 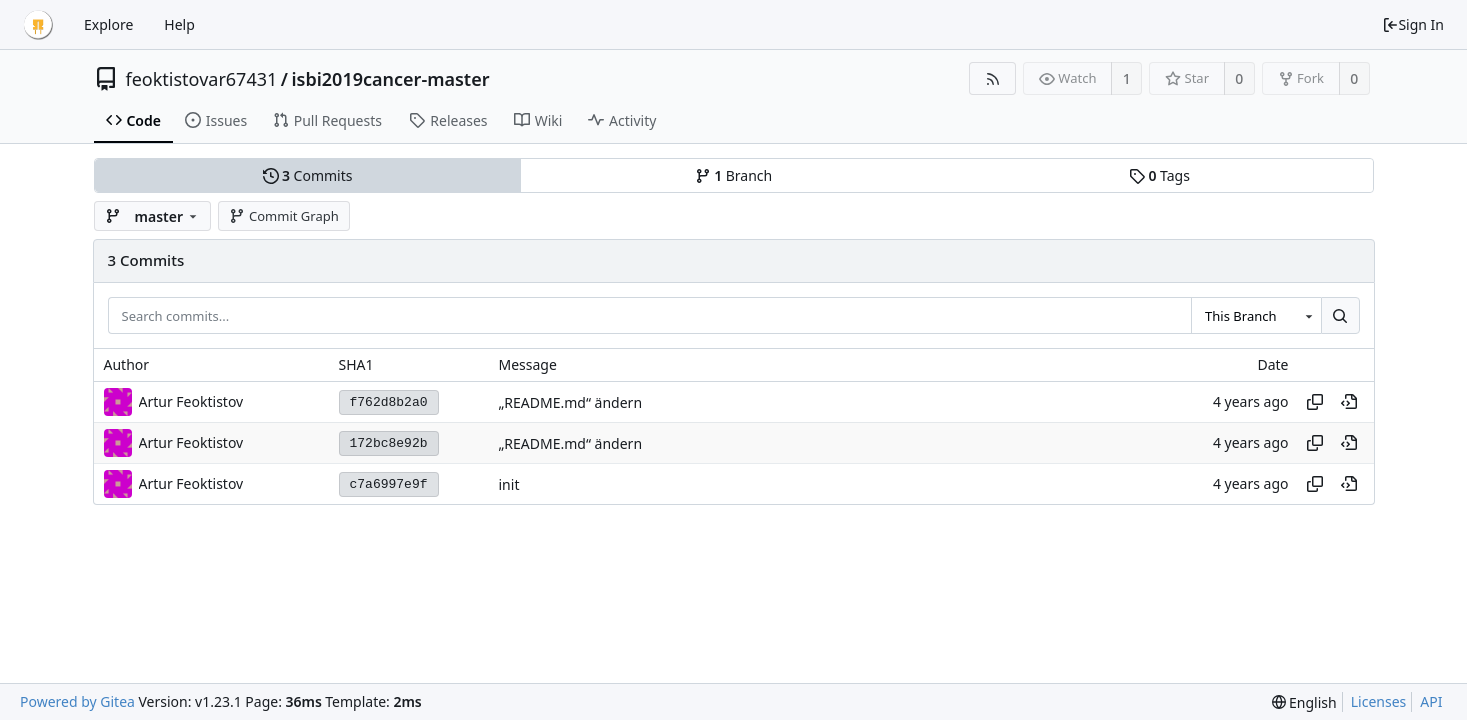 I want to click on API, so click(x=1431, y=701).